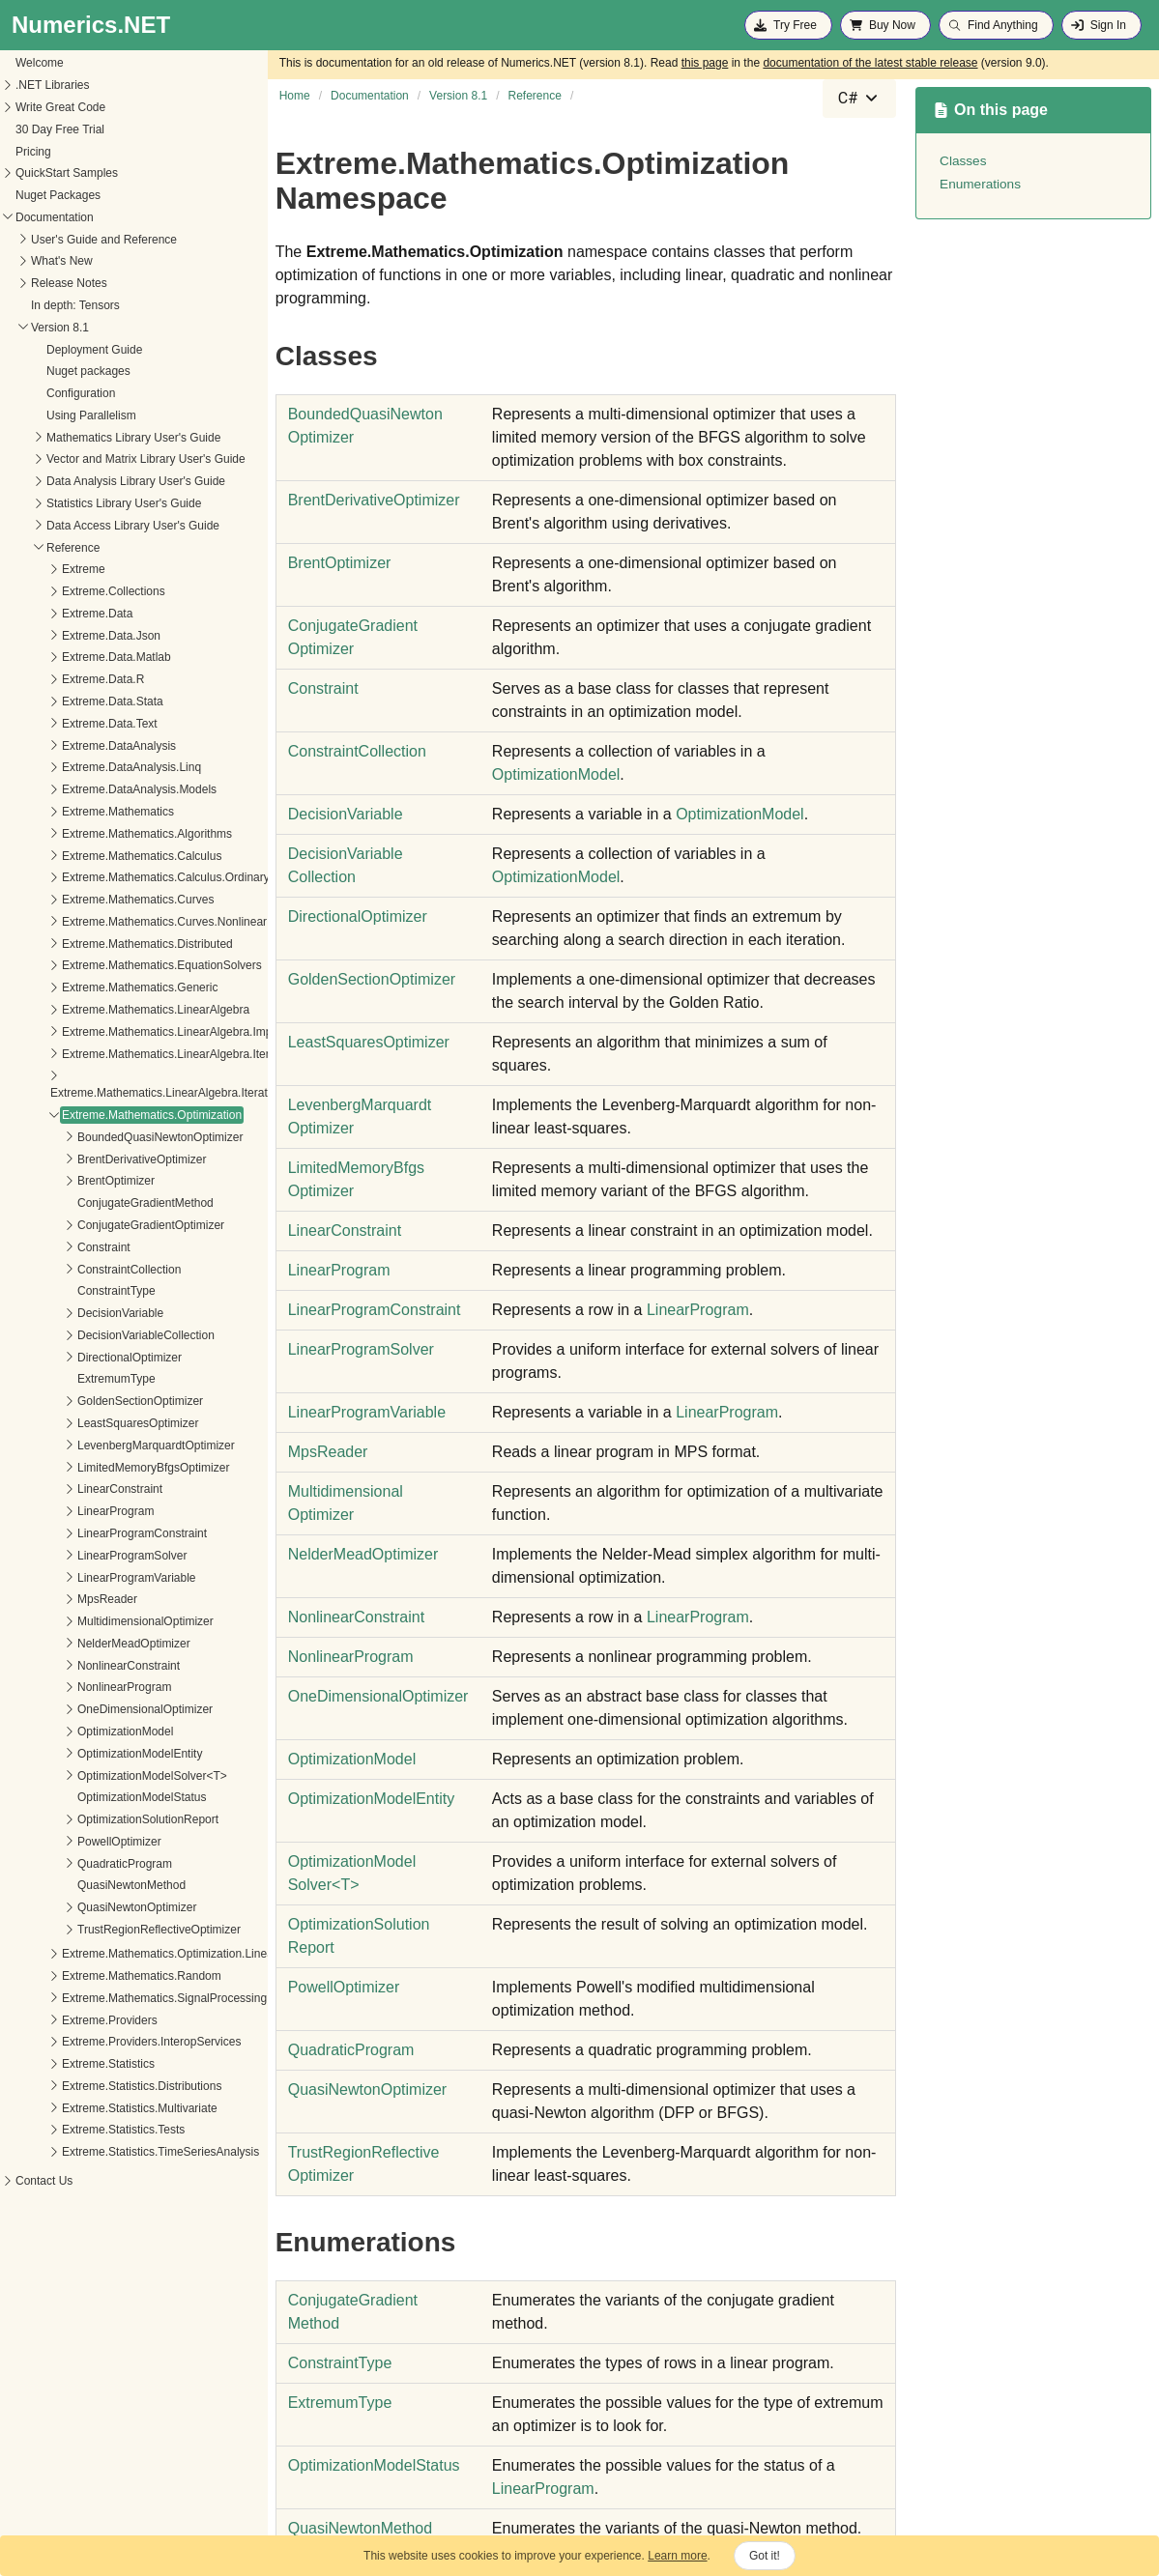 This screenshot has height=2576, width=1159. I want to click on LeastSquaresOptimizer, so click(89, 1423).